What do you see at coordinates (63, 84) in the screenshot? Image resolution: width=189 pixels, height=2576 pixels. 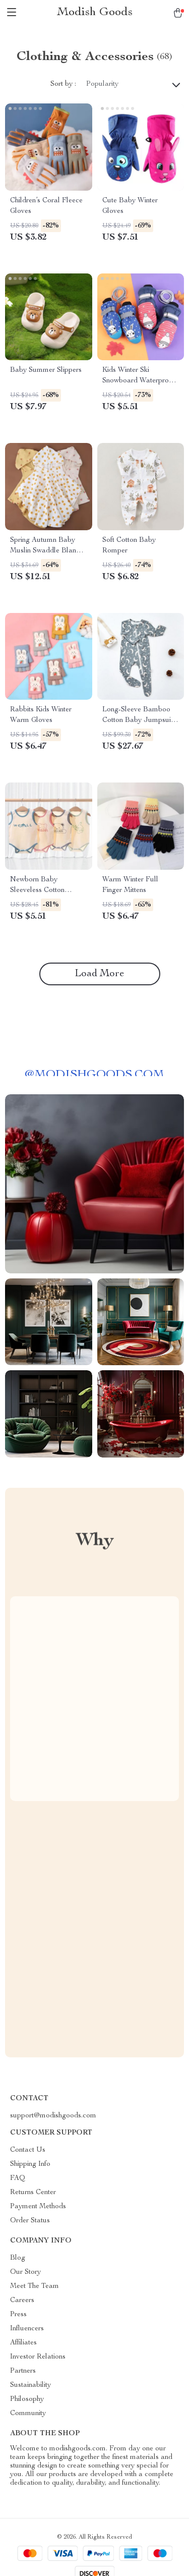 I see `Sort by :` at bounding box center [63, 84].